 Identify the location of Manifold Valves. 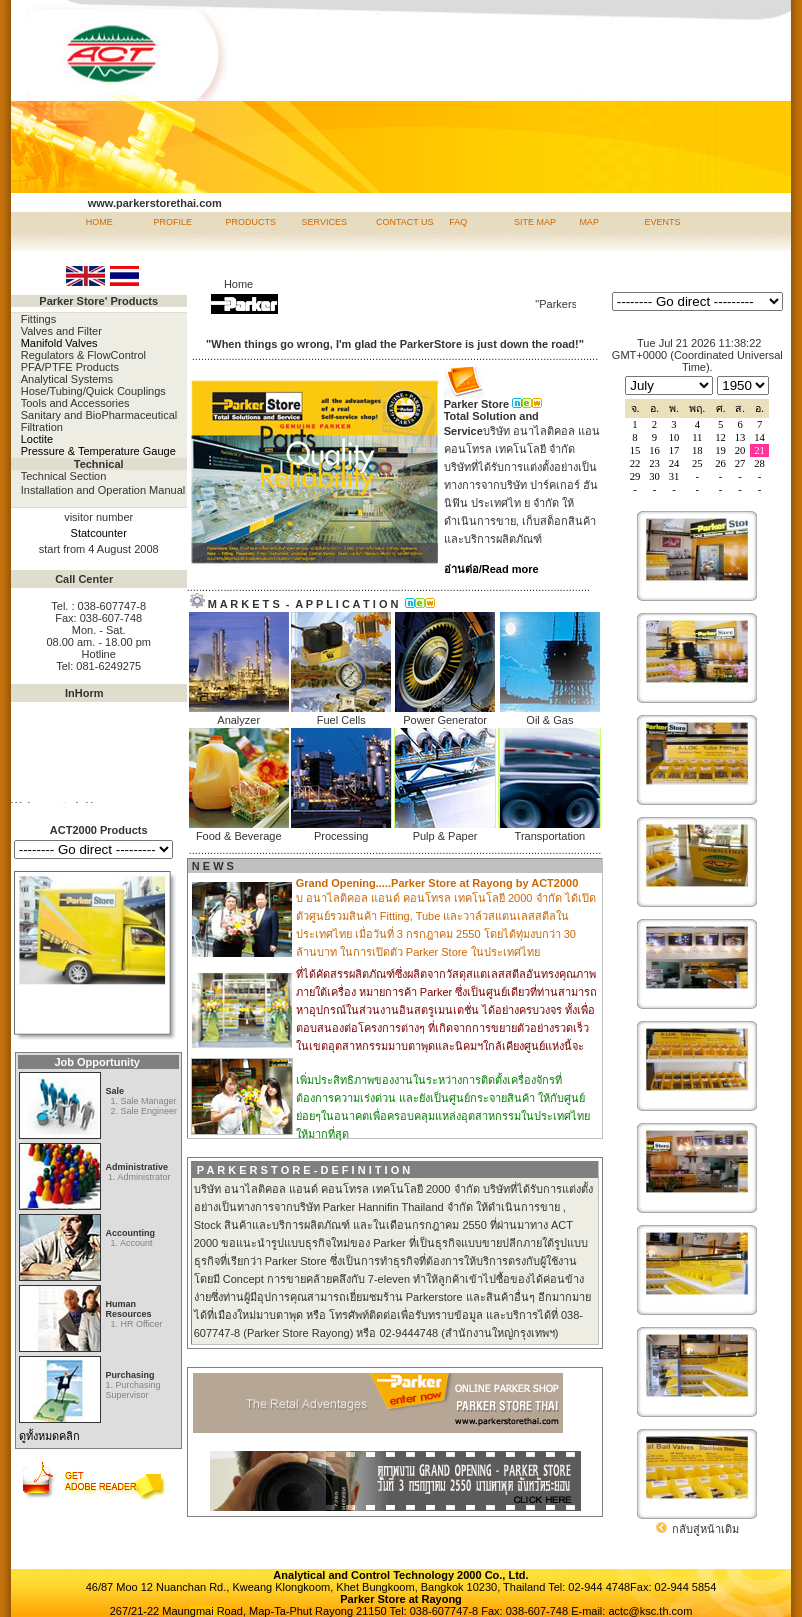
(59, 343).